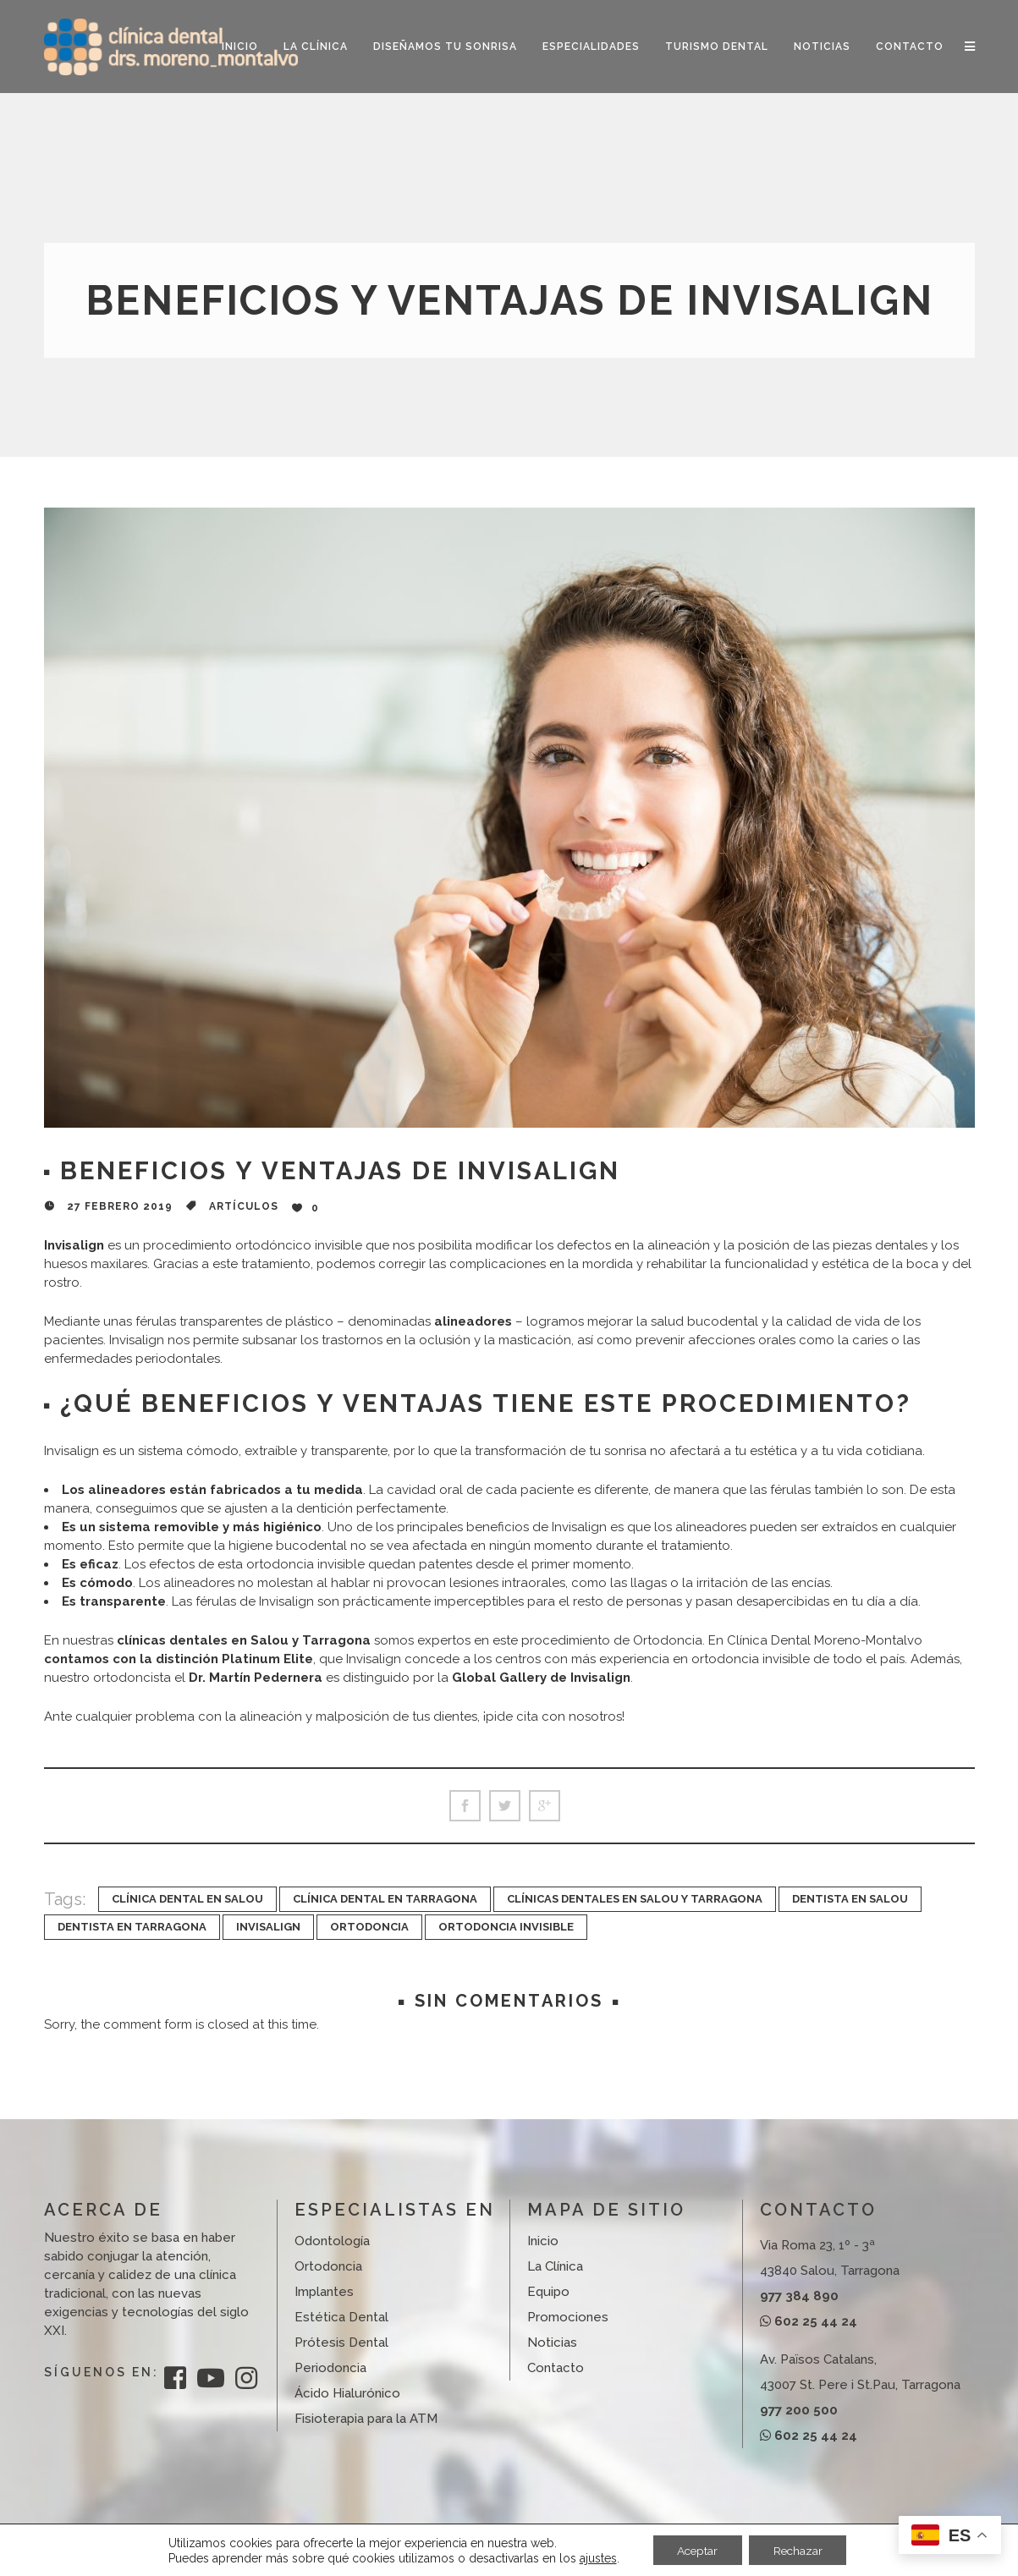 Image resolution: width=1018 pixels, height=2576 pixels. Describe the element at coordinates (132, 1926) in the screenshot. I see `dentista en Tarragona` at that location.